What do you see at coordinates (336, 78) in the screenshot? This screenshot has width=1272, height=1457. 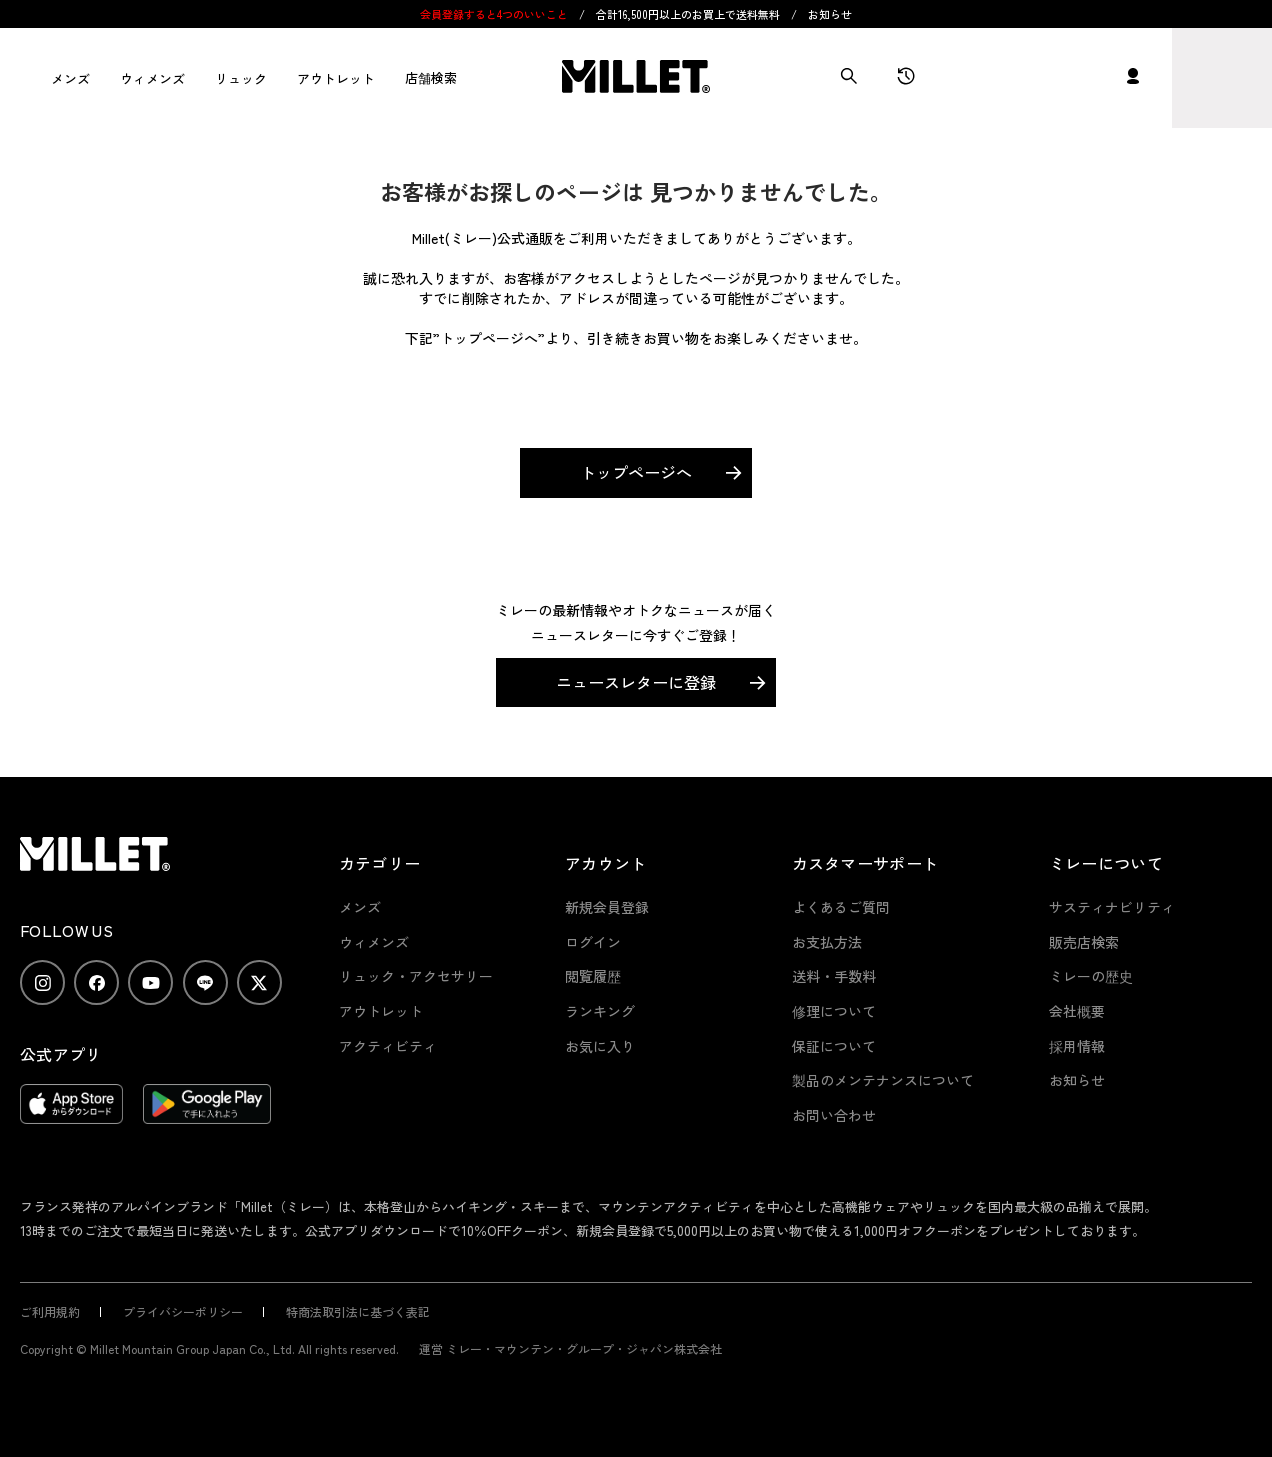 I see `アウトレット` at bounding box center [336, 78].